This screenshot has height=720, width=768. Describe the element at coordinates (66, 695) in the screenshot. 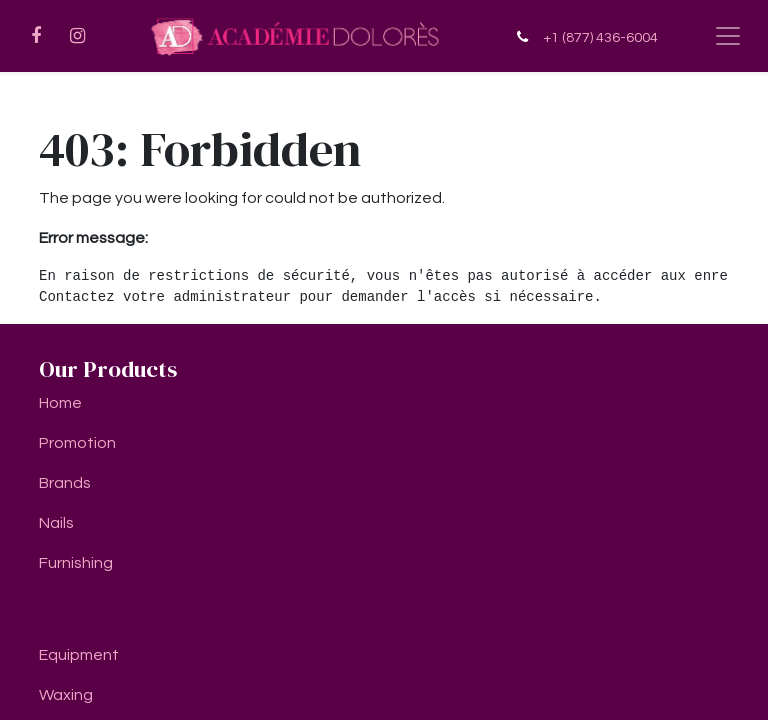

I see `Waxing` at that location.